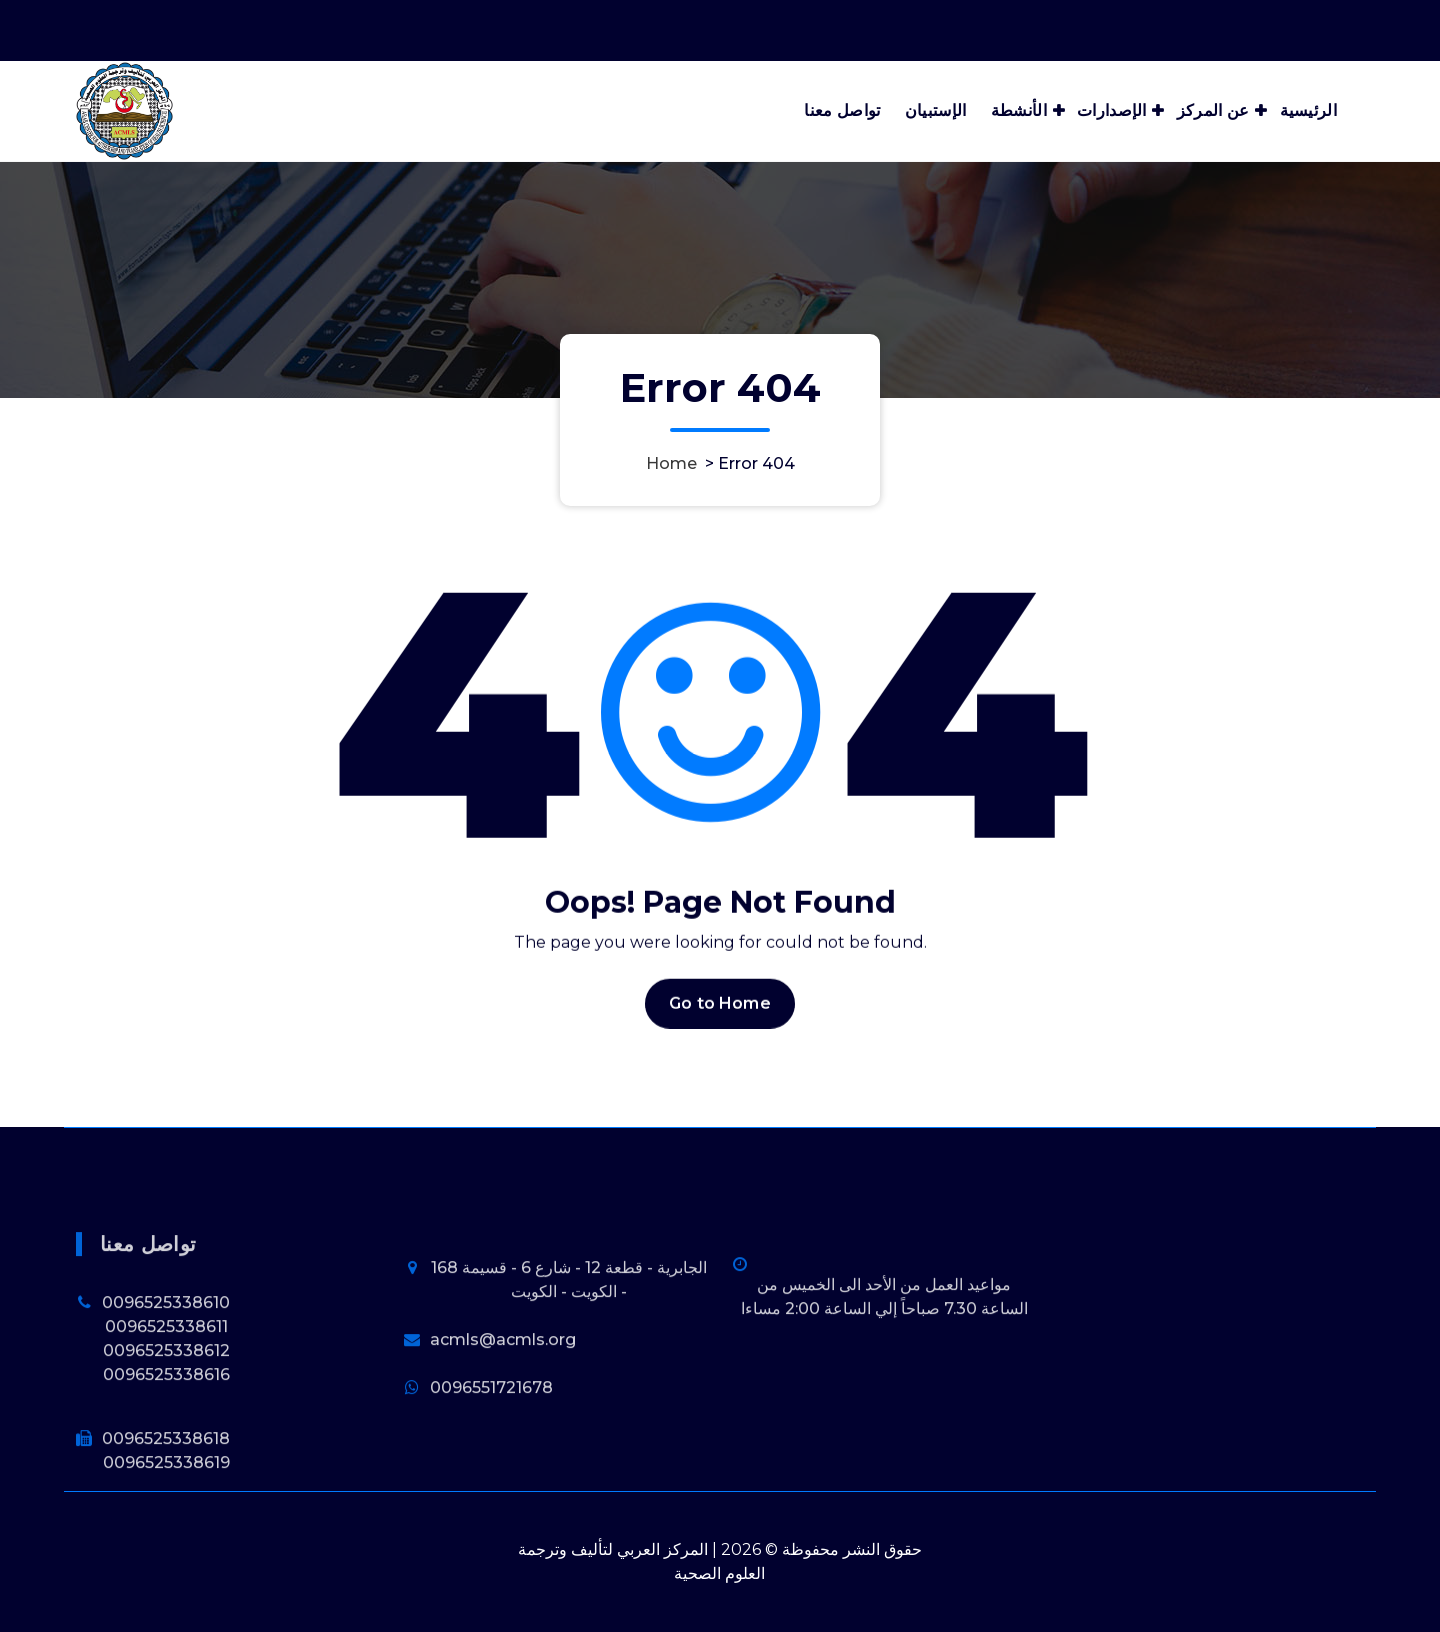  What do you see at coordinates (166, 1432) in the screenshot?
I see `0096525338612` at bounding box center [166, 1432].